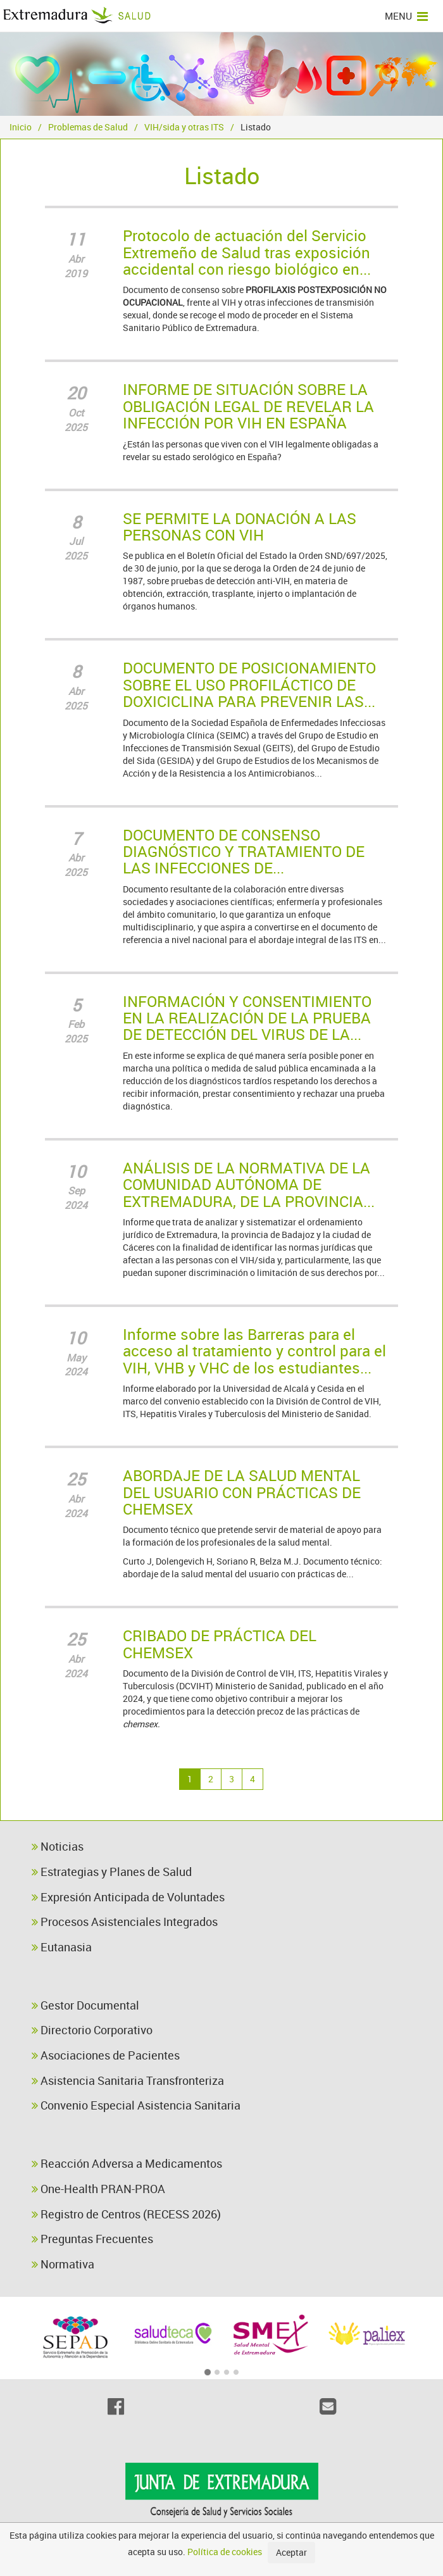  I want to click on Informe sobre las Barreras para el acceso al tratamiento y control para el VIH, VHB y VHC de los estudiantes..., so click(254, 1351).